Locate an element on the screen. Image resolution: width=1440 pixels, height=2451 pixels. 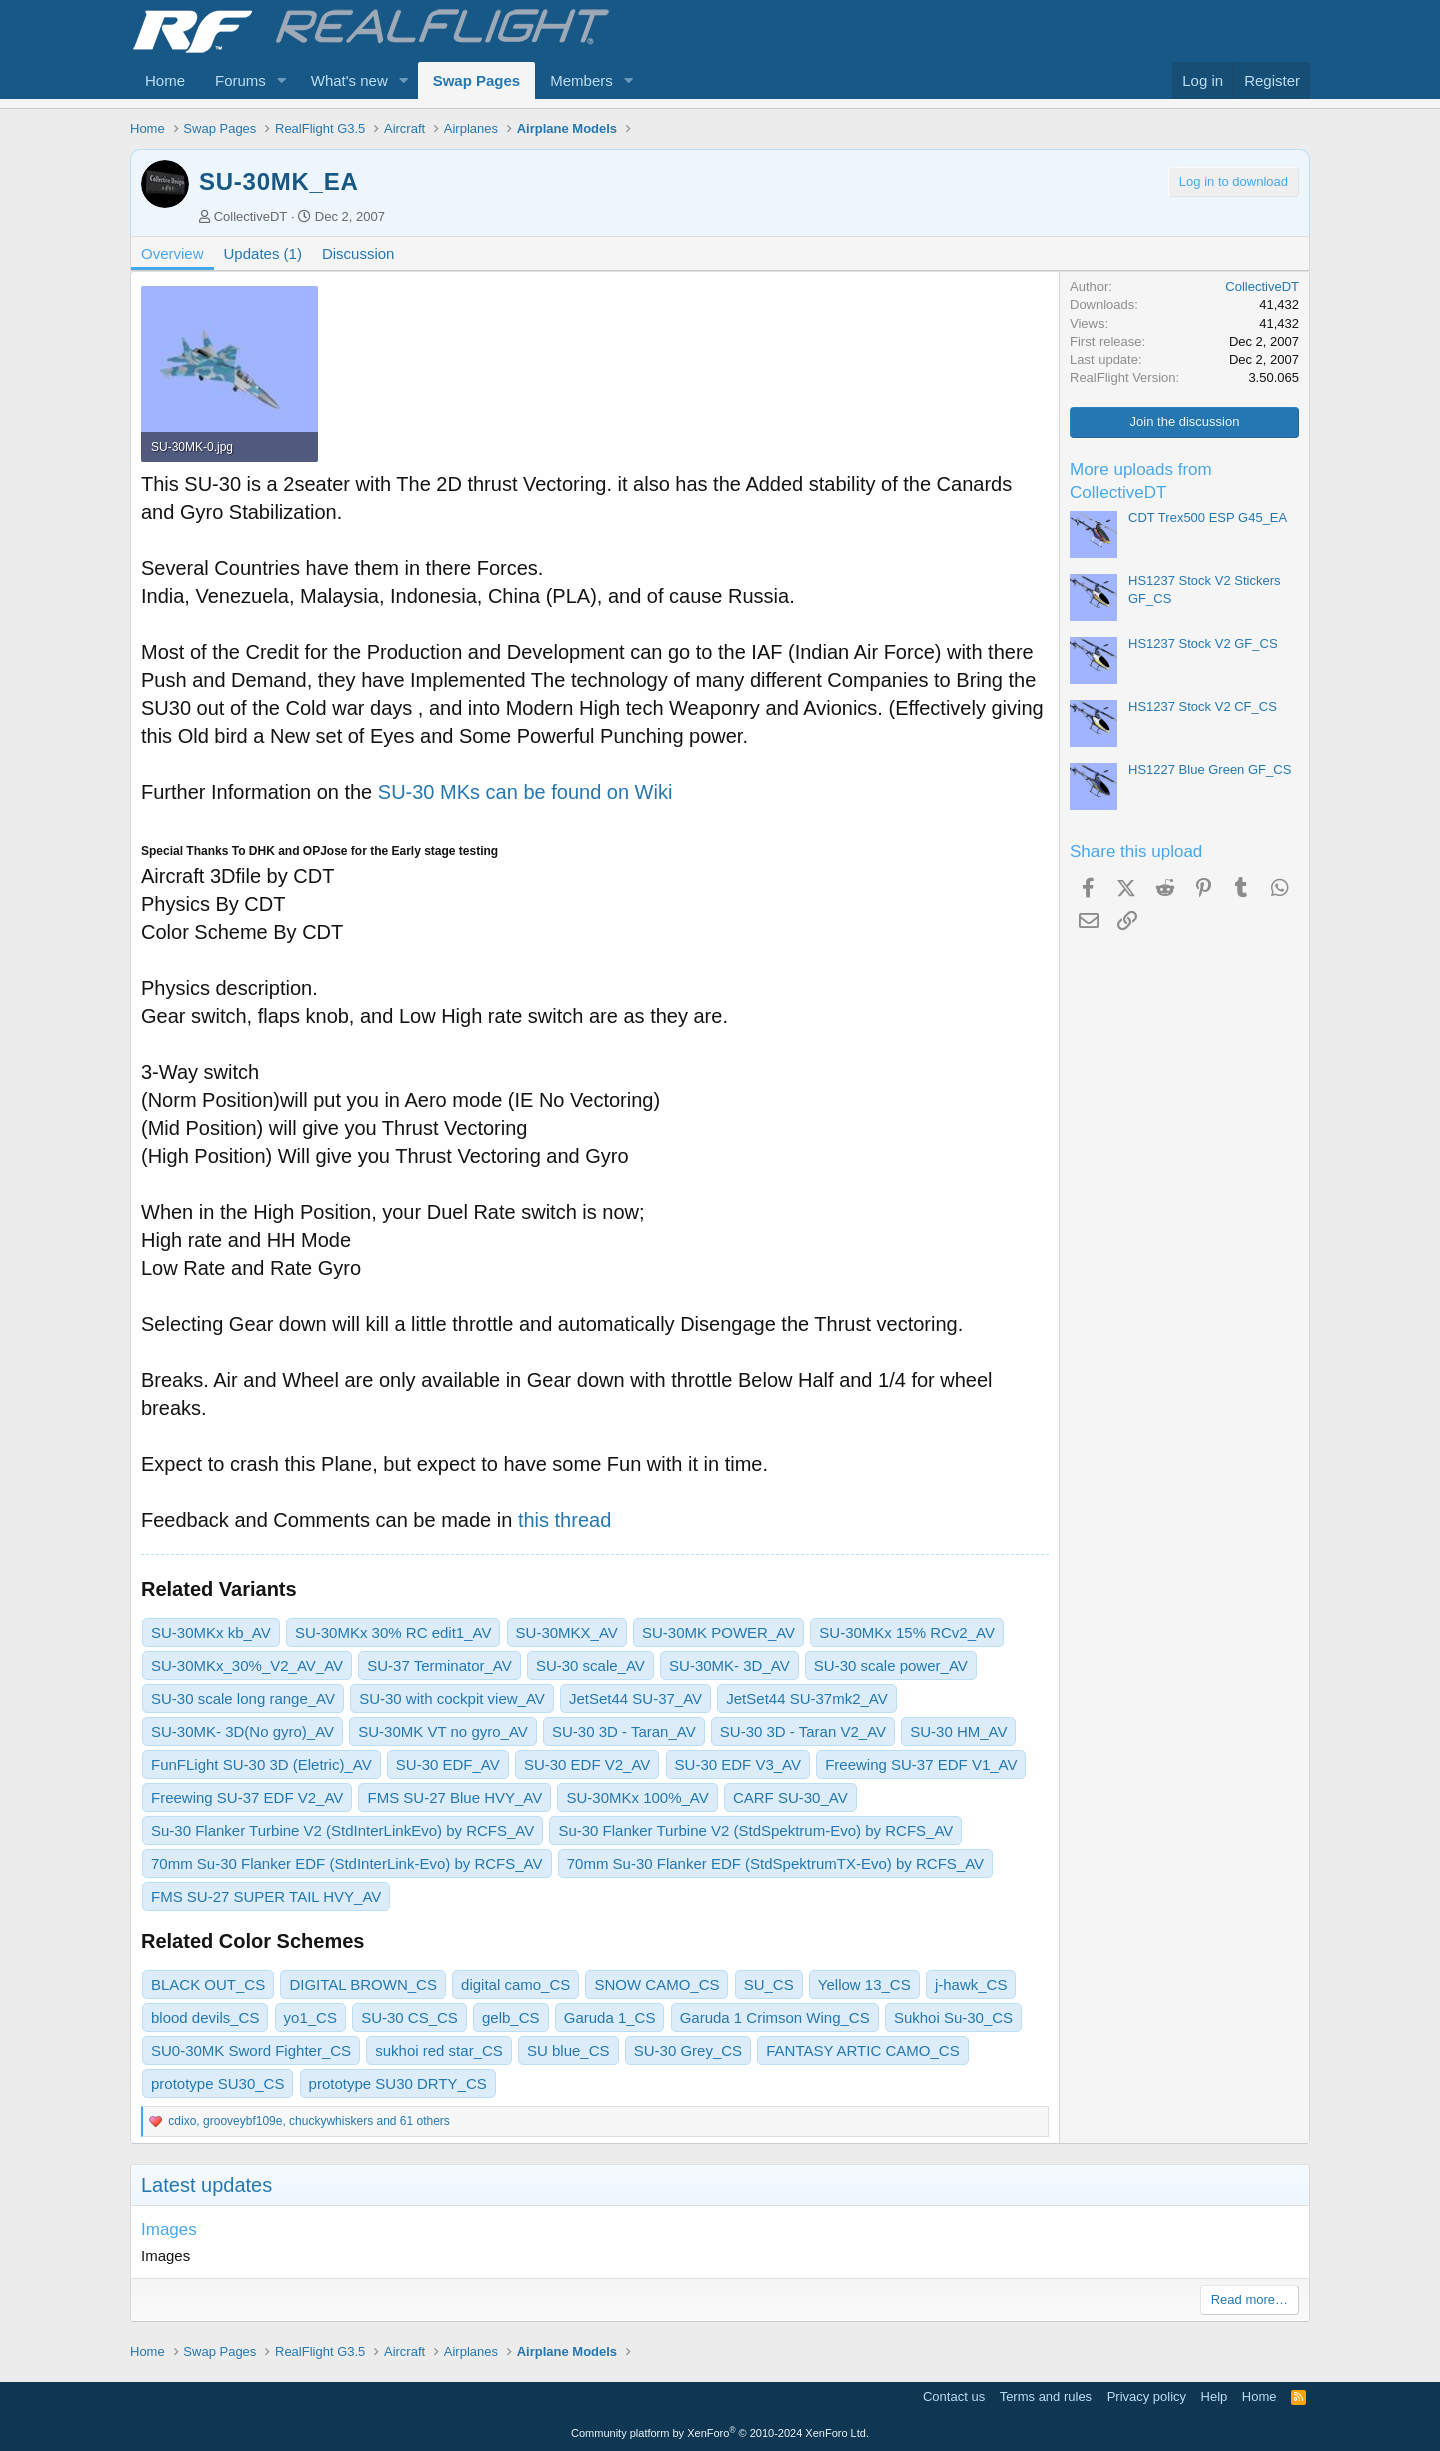
HS1227 Blue Green GF_CS is located at coordinates (1209, 769).